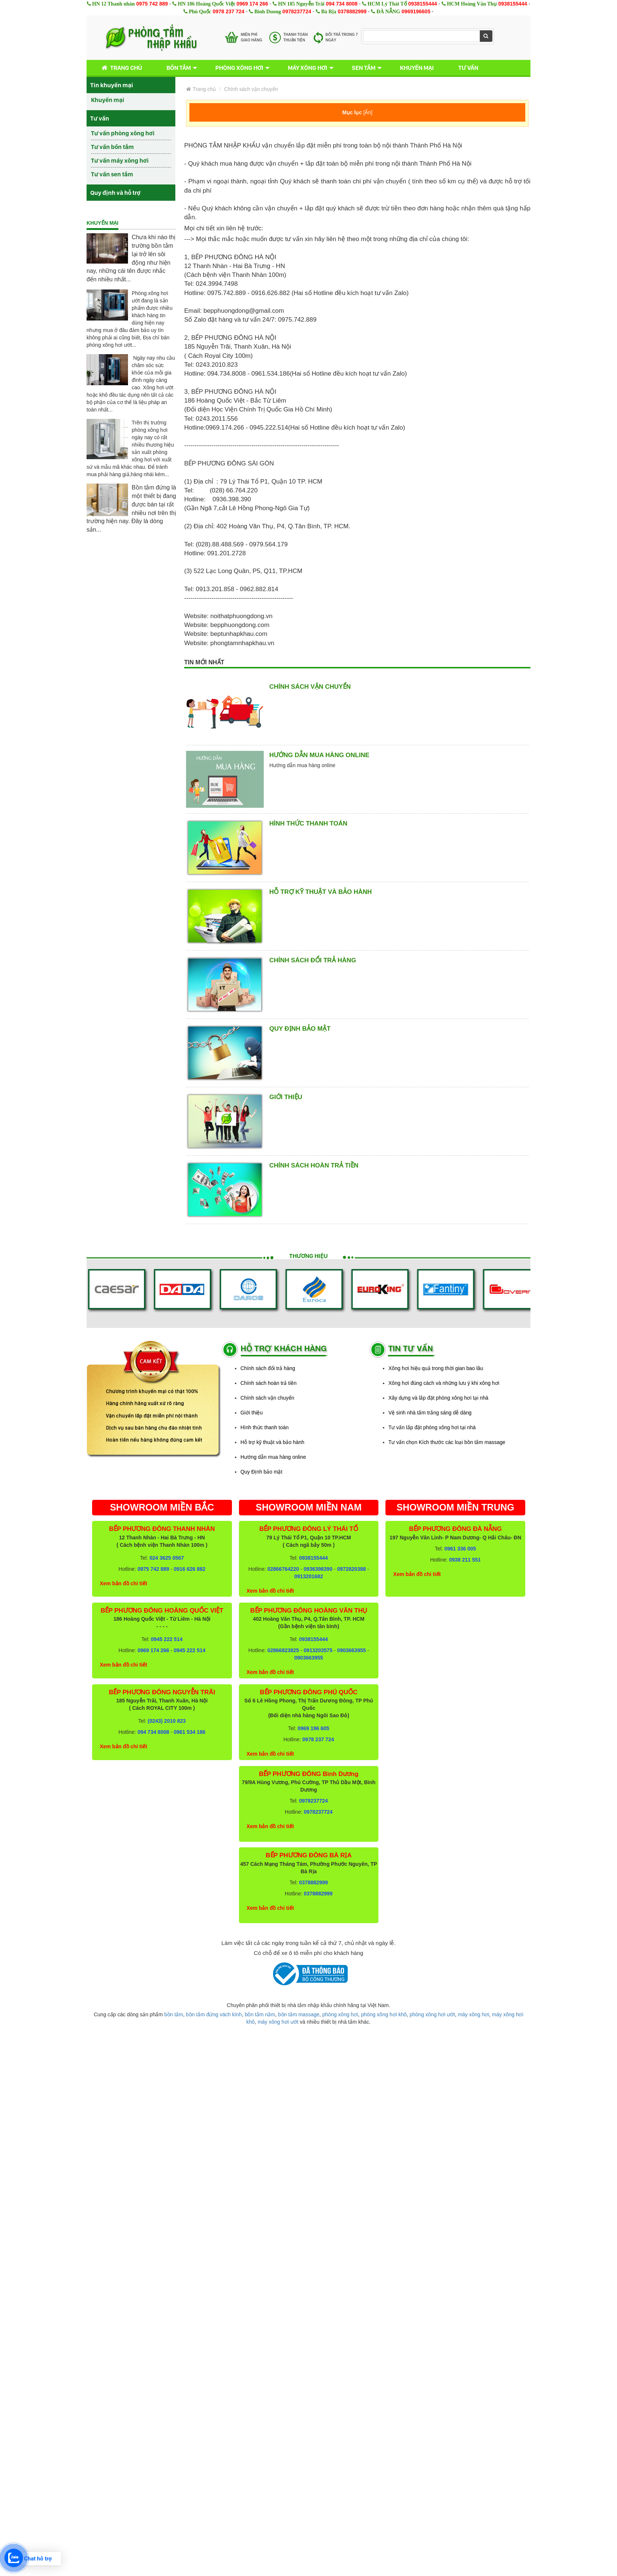  Describe the element at coordinates (432, 2014) in the screenshot. I see `phòng xông hơi ướt` at that location.